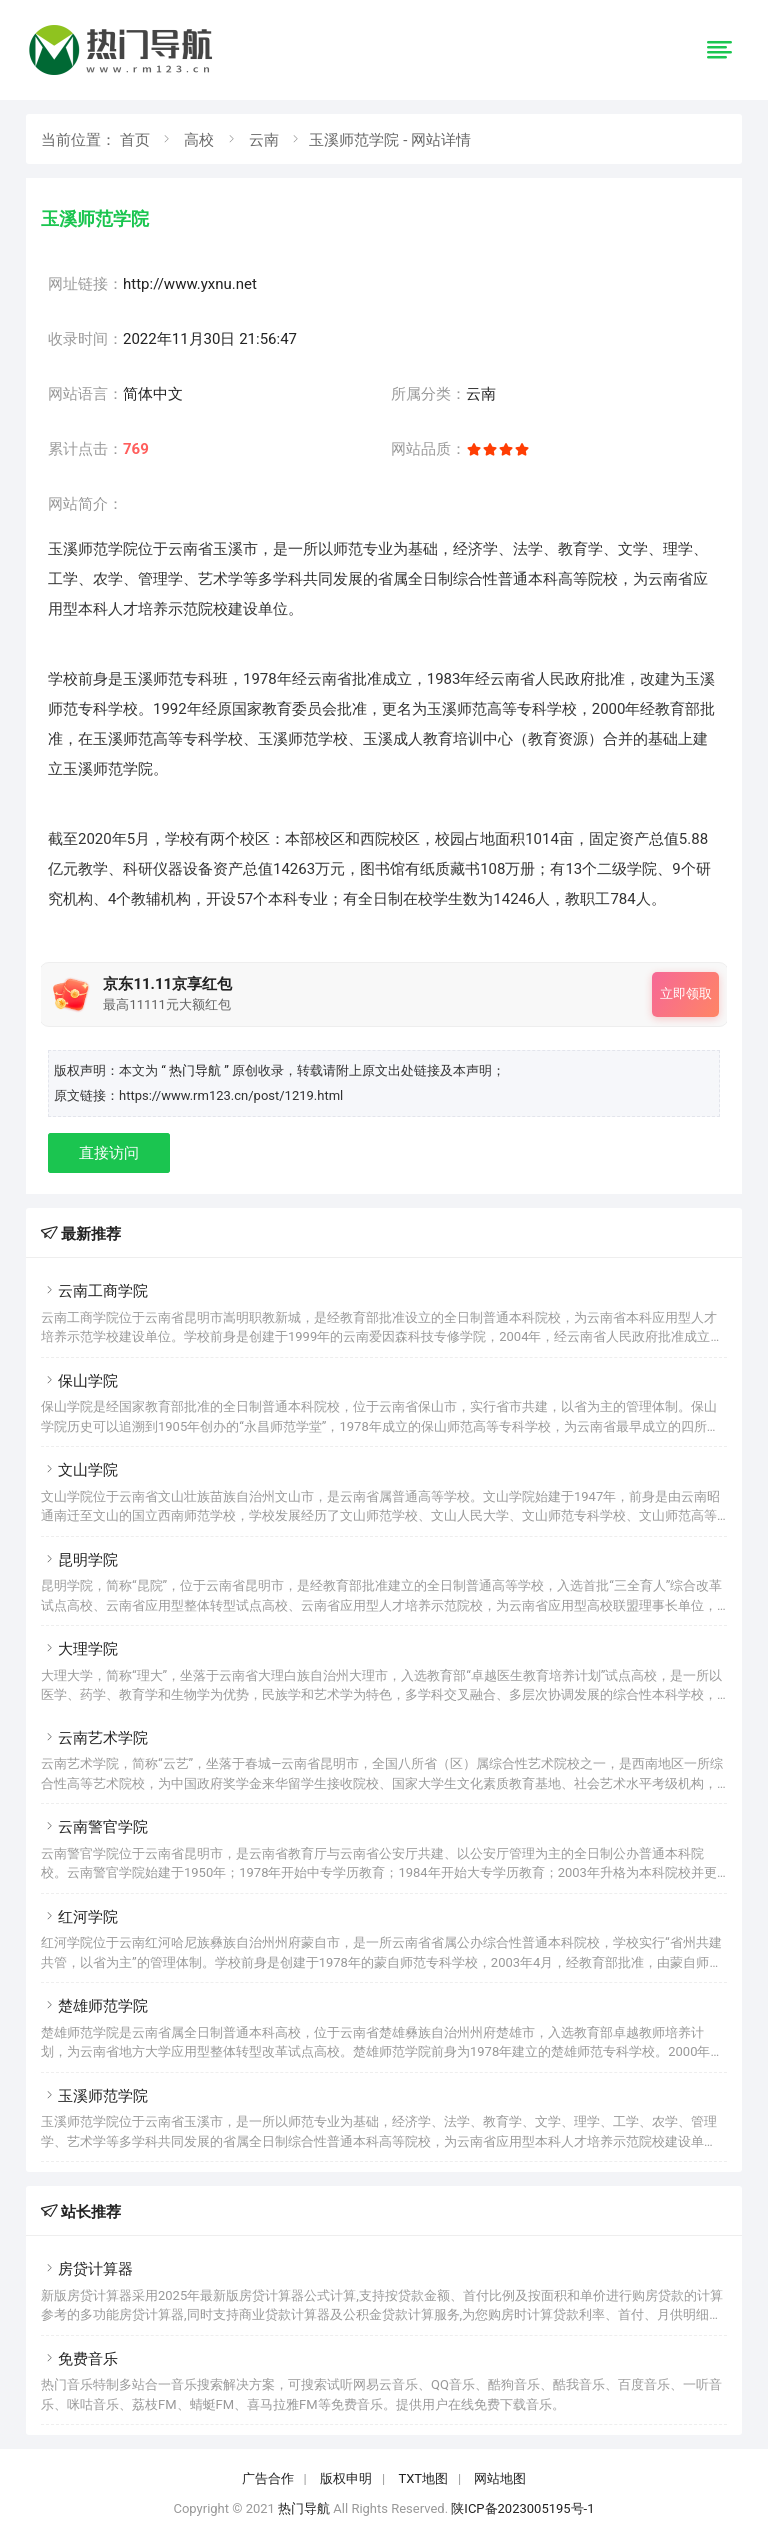 The width and height of the screenshot is (768, 2548). I want to click on 直接访问, so click(109, 1153).